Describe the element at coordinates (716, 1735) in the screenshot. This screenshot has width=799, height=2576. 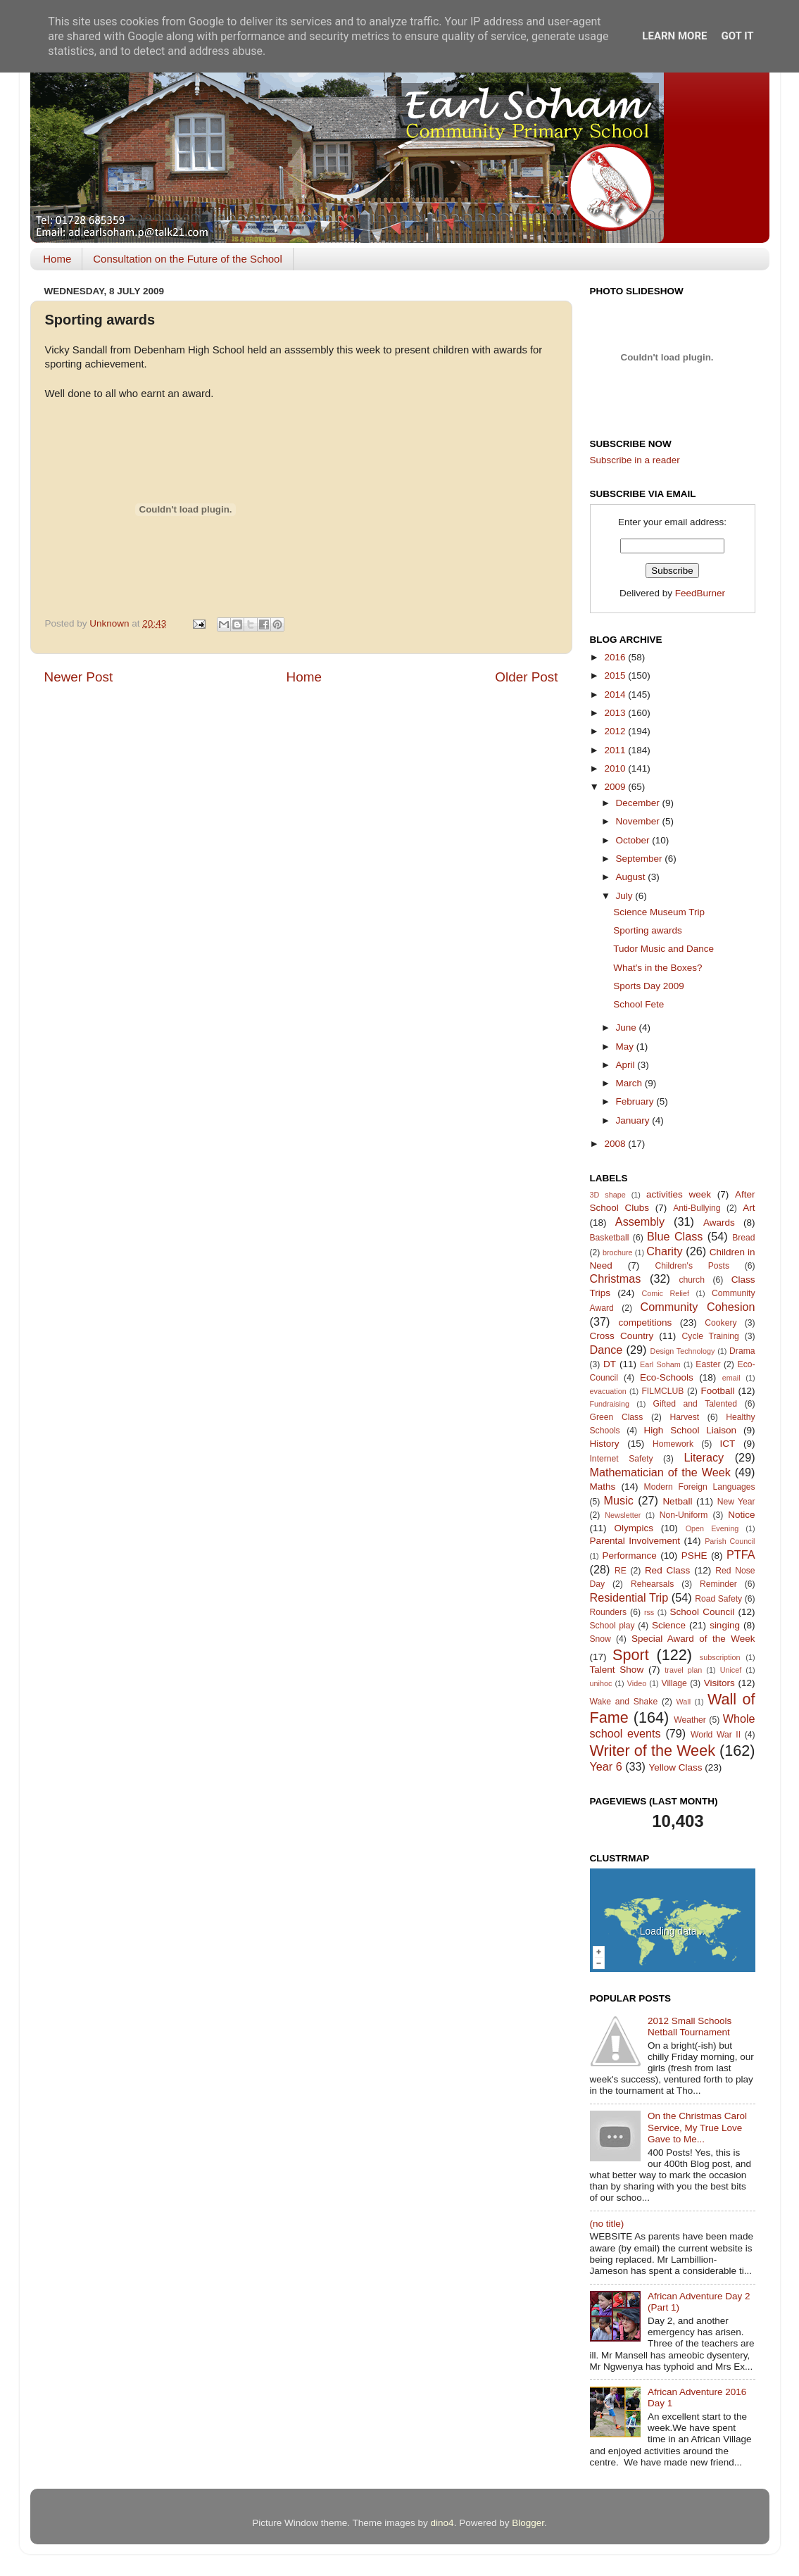
I see `World War II` at that location.